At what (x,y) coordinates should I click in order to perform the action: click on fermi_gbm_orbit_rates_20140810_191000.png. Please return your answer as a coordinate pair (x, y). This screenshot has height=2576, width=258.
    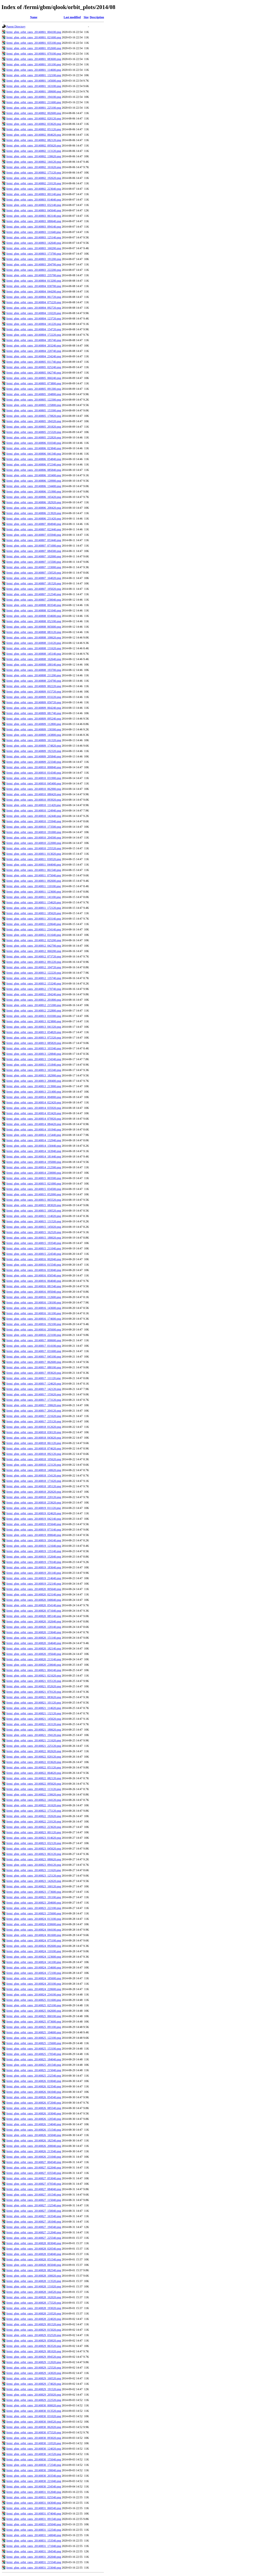
    Looking at the image, I should click on (33, 832).